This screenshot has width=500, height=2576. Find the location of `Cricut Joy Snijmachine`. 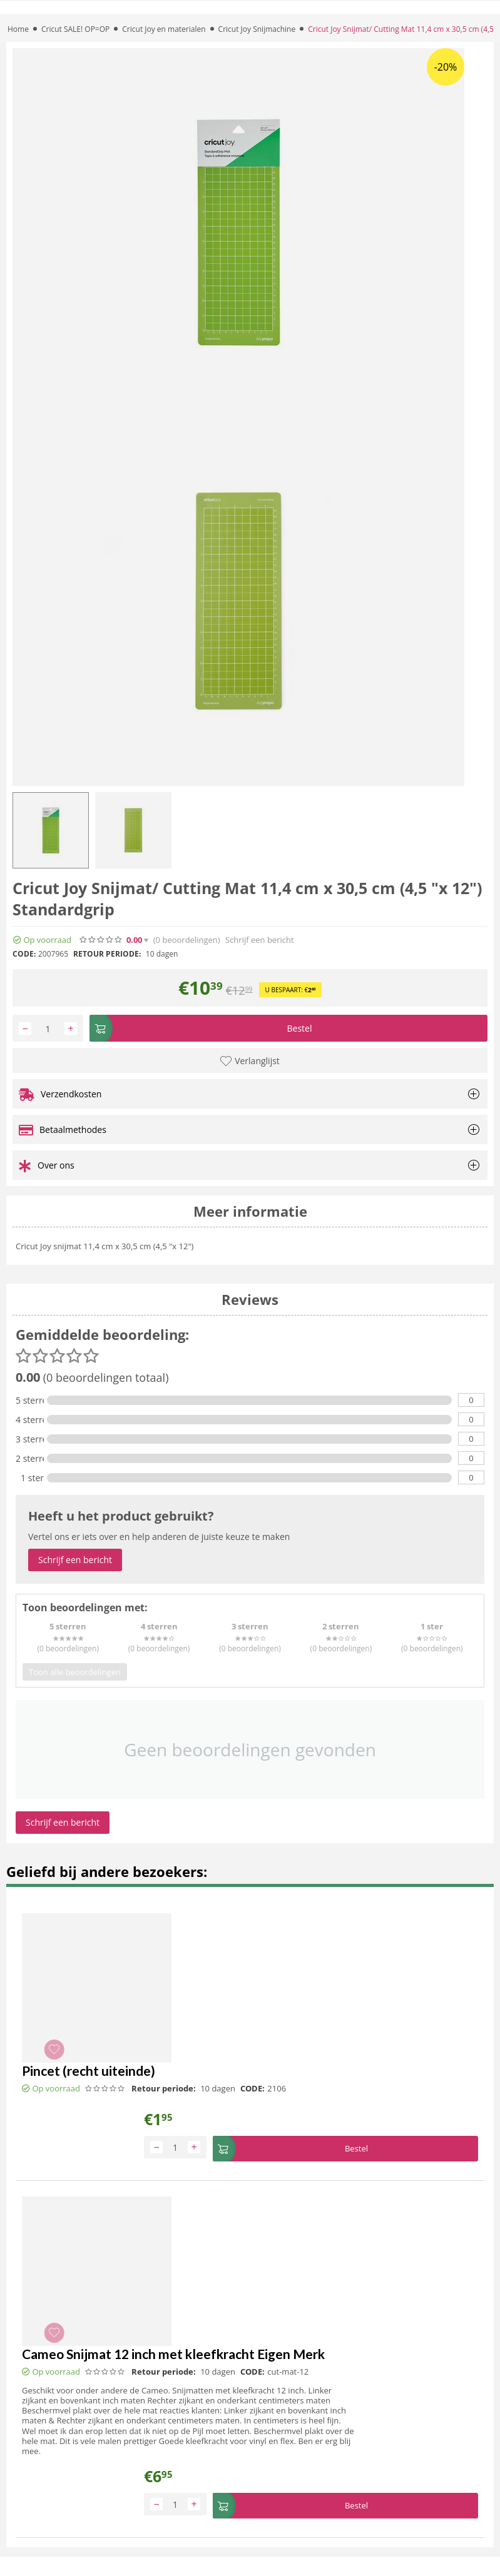

Cricut Joy Snijmachine is located at coordinates (257, 29).